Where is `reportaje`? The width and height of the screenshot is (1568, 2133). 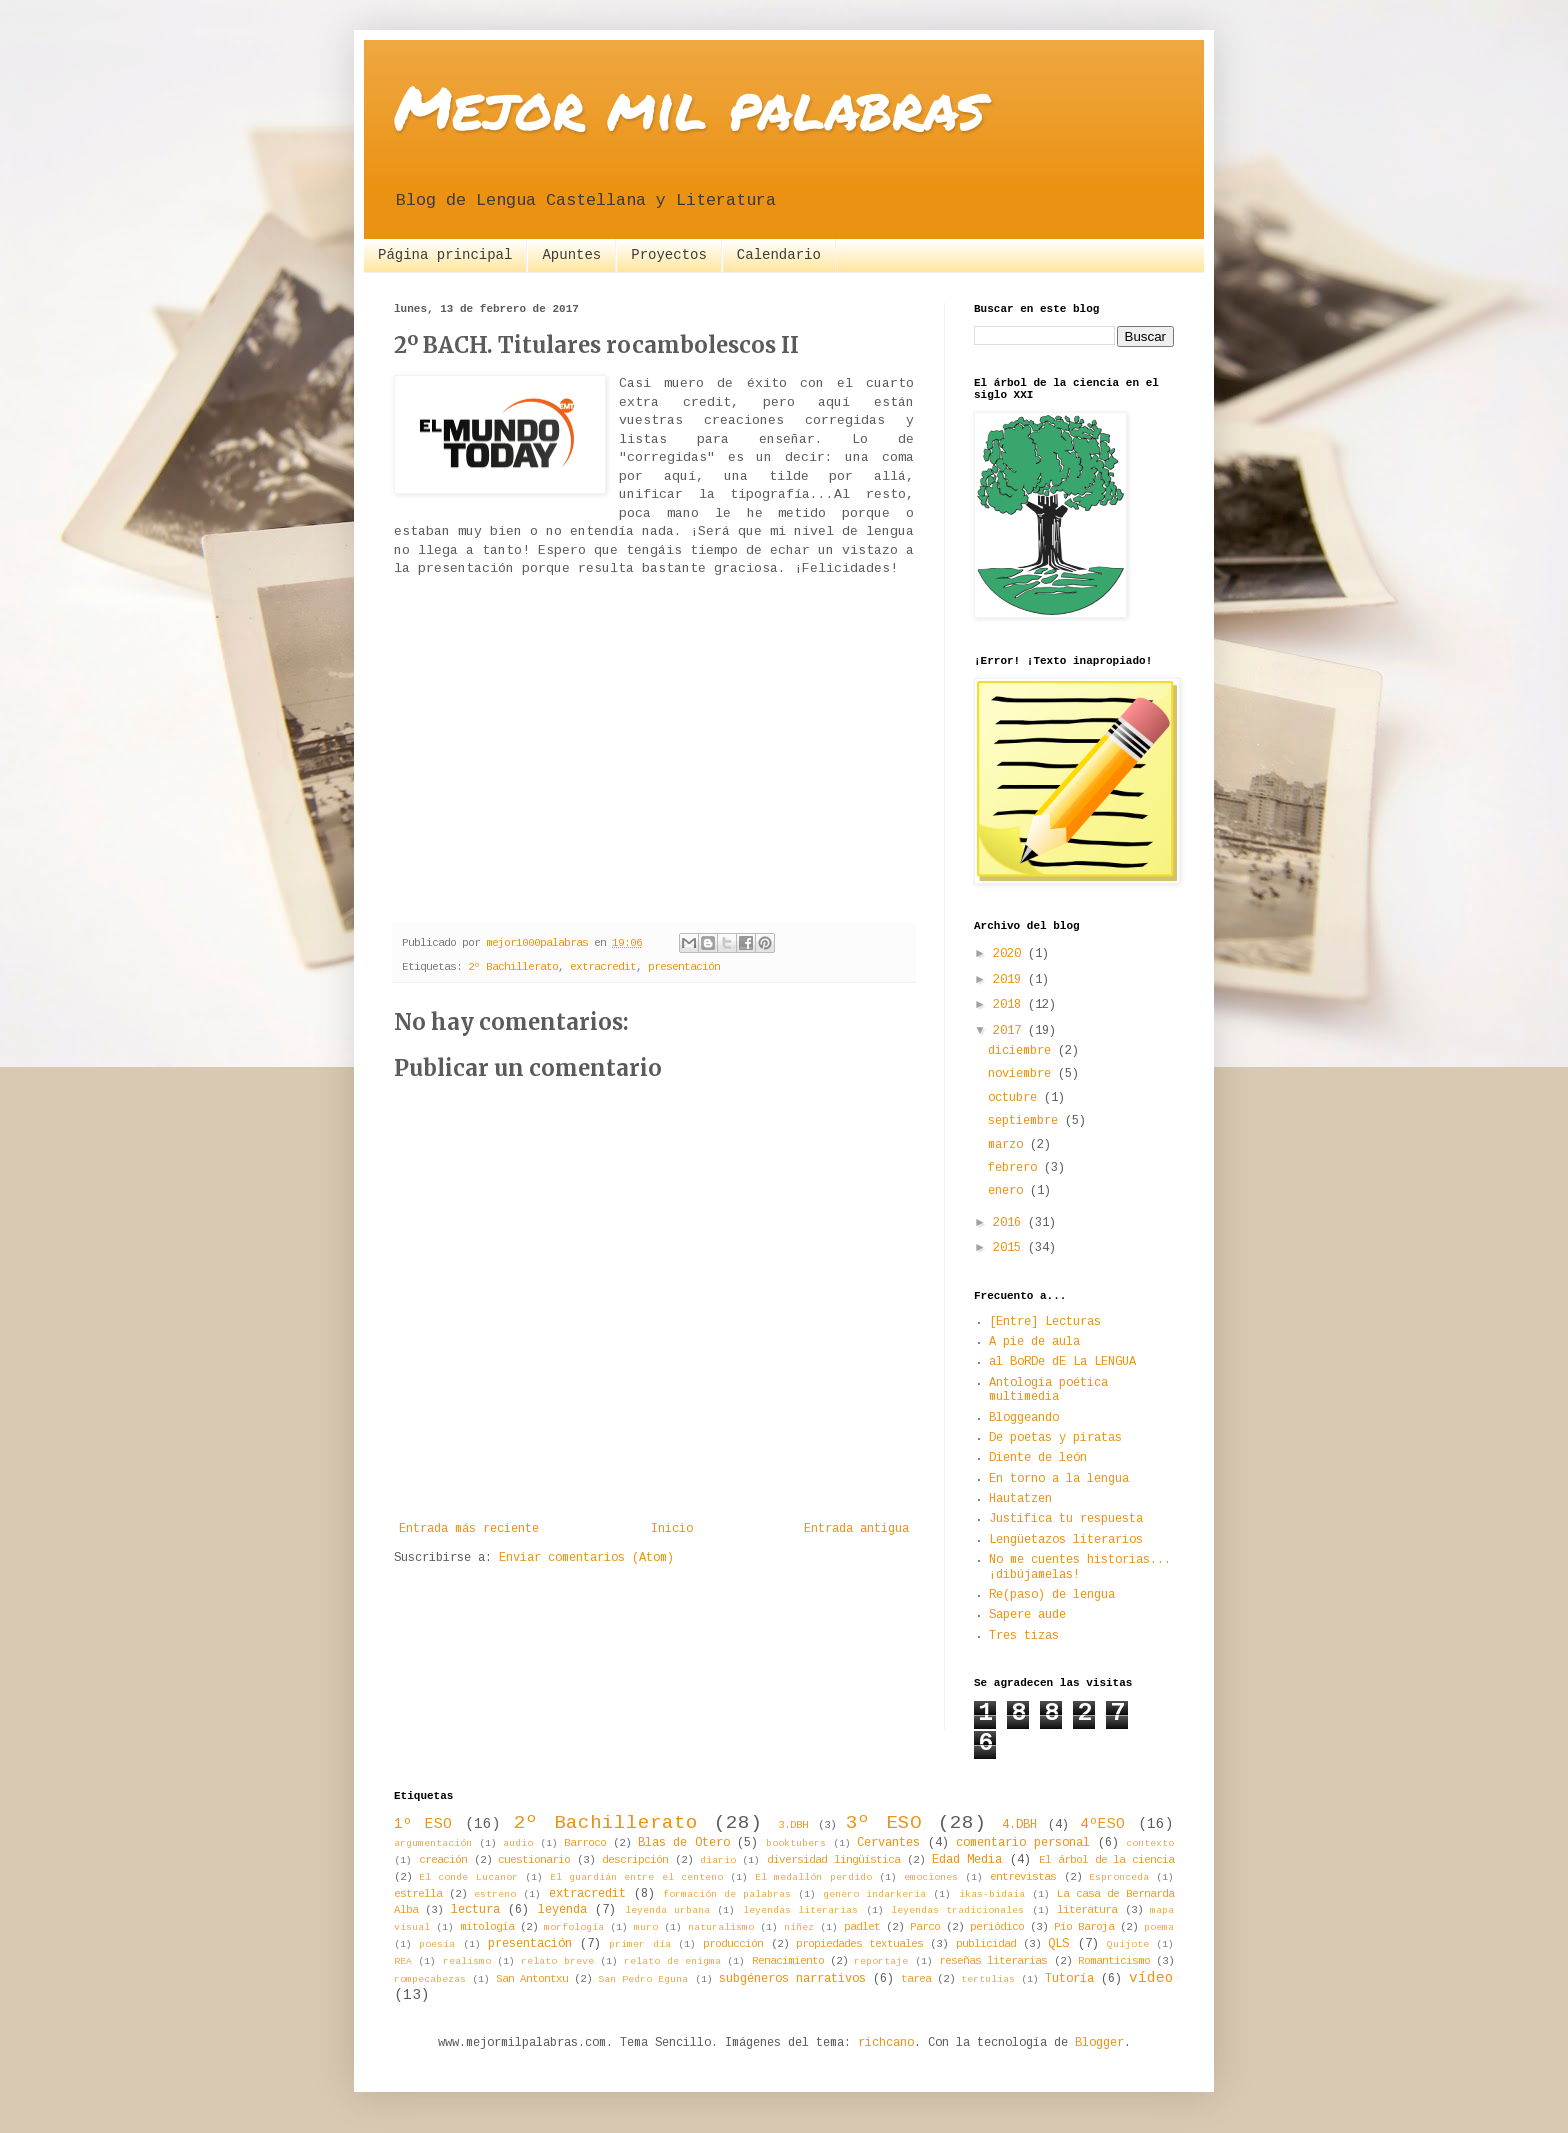 reportaje is located at coordinates (881, 1962).